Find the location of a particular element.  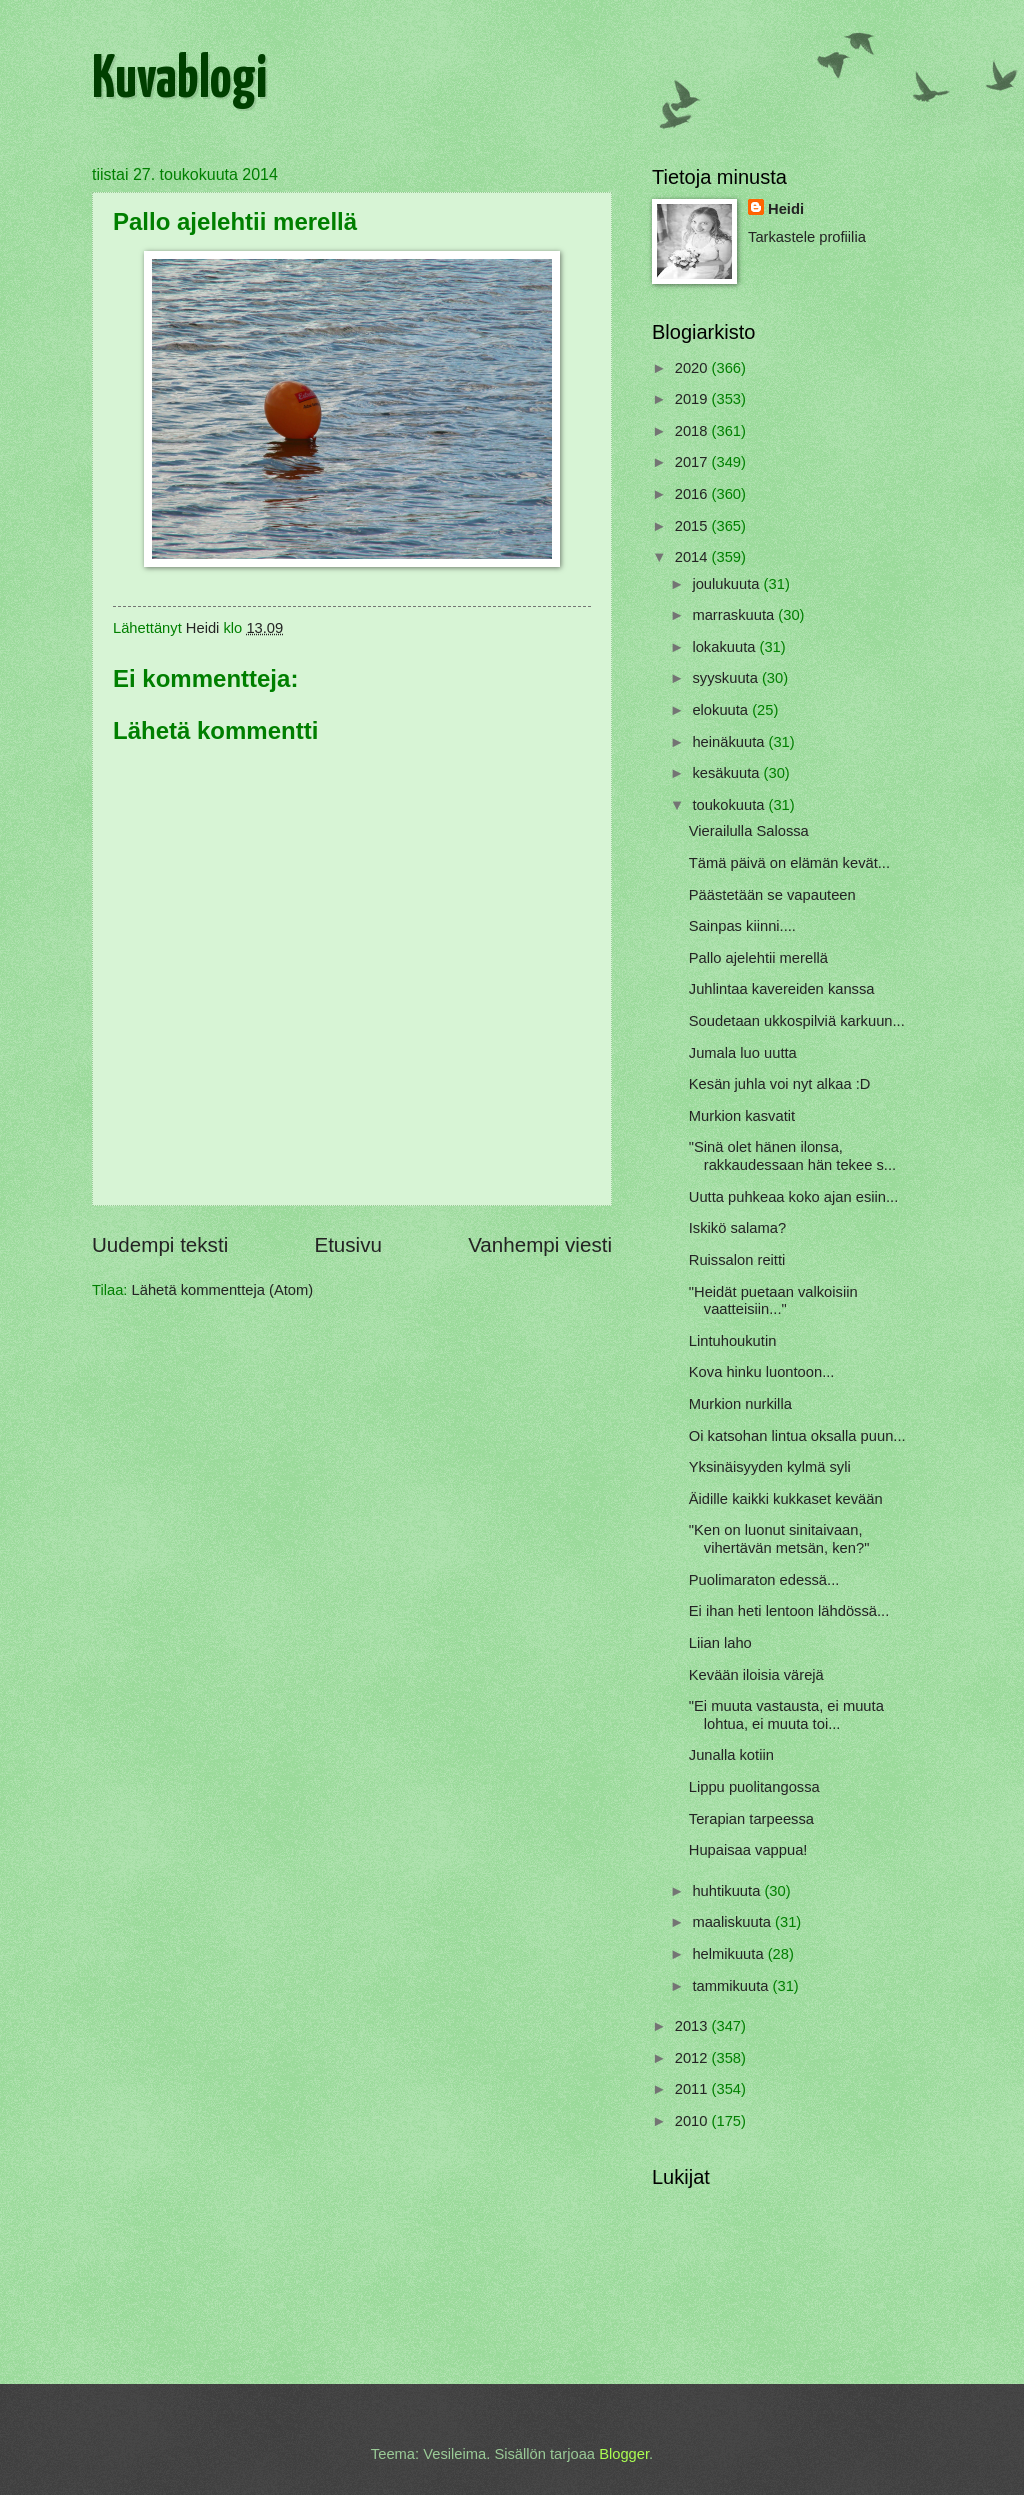

2014 is located at coordinates (693, 557).